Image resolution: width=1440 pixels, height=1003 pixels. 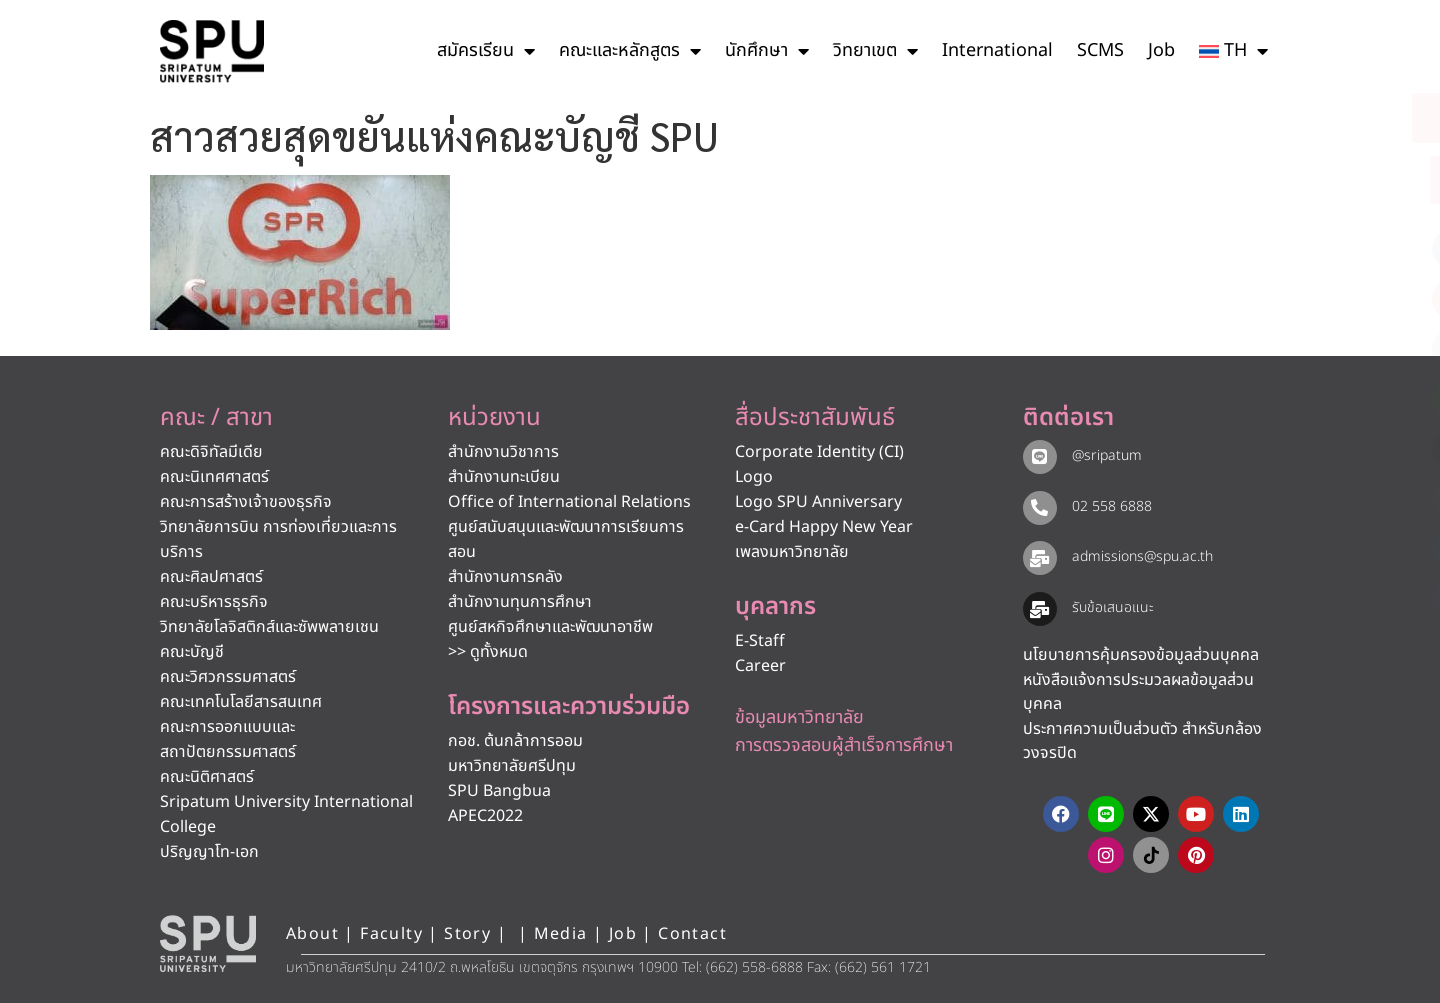 I want to click on คณะศิลปศาสตร์, so click(x=211, y=577).